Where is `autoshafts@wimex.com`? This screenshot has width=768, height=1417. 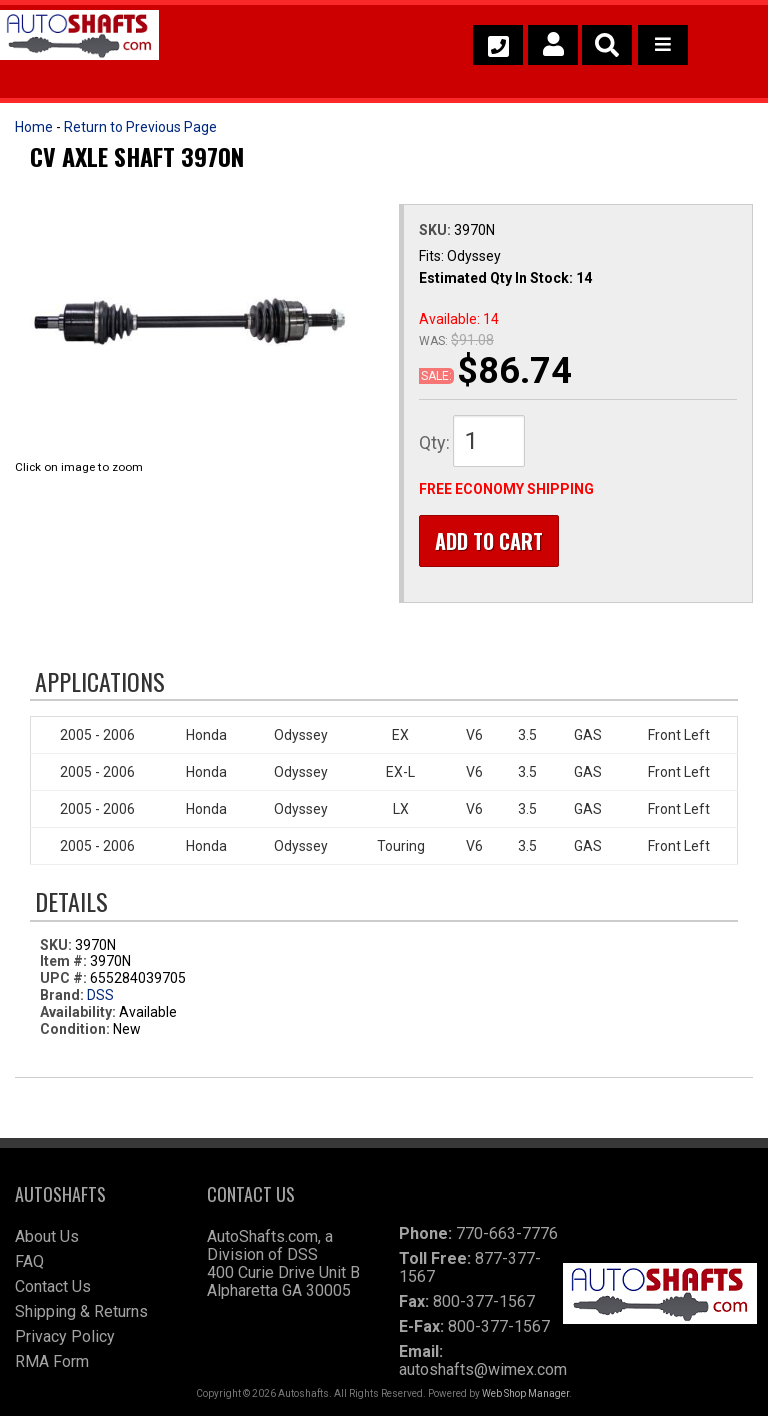 autoshafts@wimex.com is located at coordinates (483, 1370).